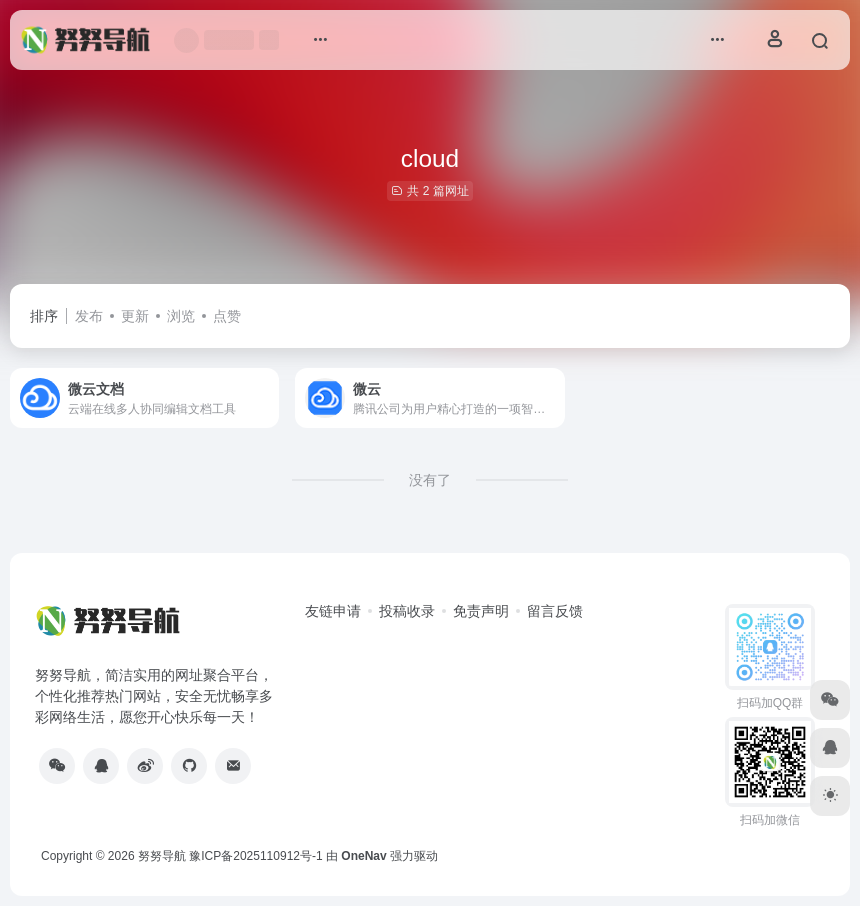  Describe the element at coordinates (333, 611) in the screenshot. I see `友链申请` at that location.